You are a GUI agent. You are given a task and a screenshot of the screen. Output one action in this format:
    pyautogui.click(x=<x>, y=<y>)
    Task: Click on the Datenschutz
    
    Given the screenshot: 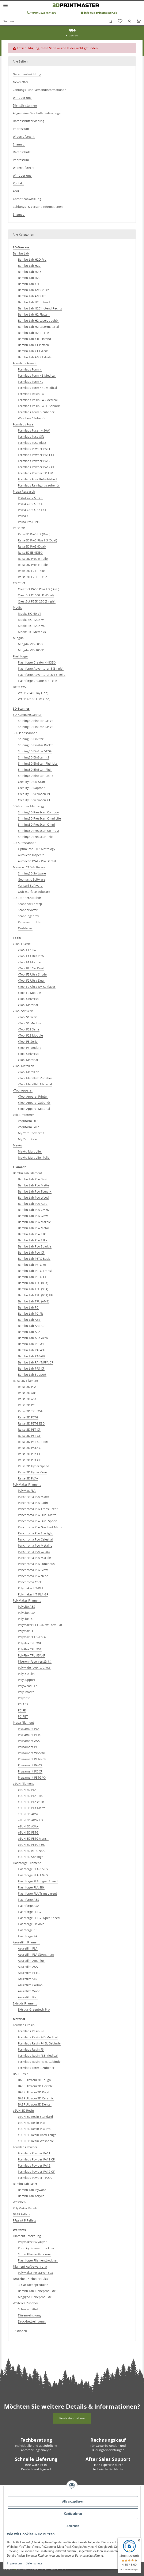 What is the action you would take?
    pyautogui.click(x=34, y=2563)
    